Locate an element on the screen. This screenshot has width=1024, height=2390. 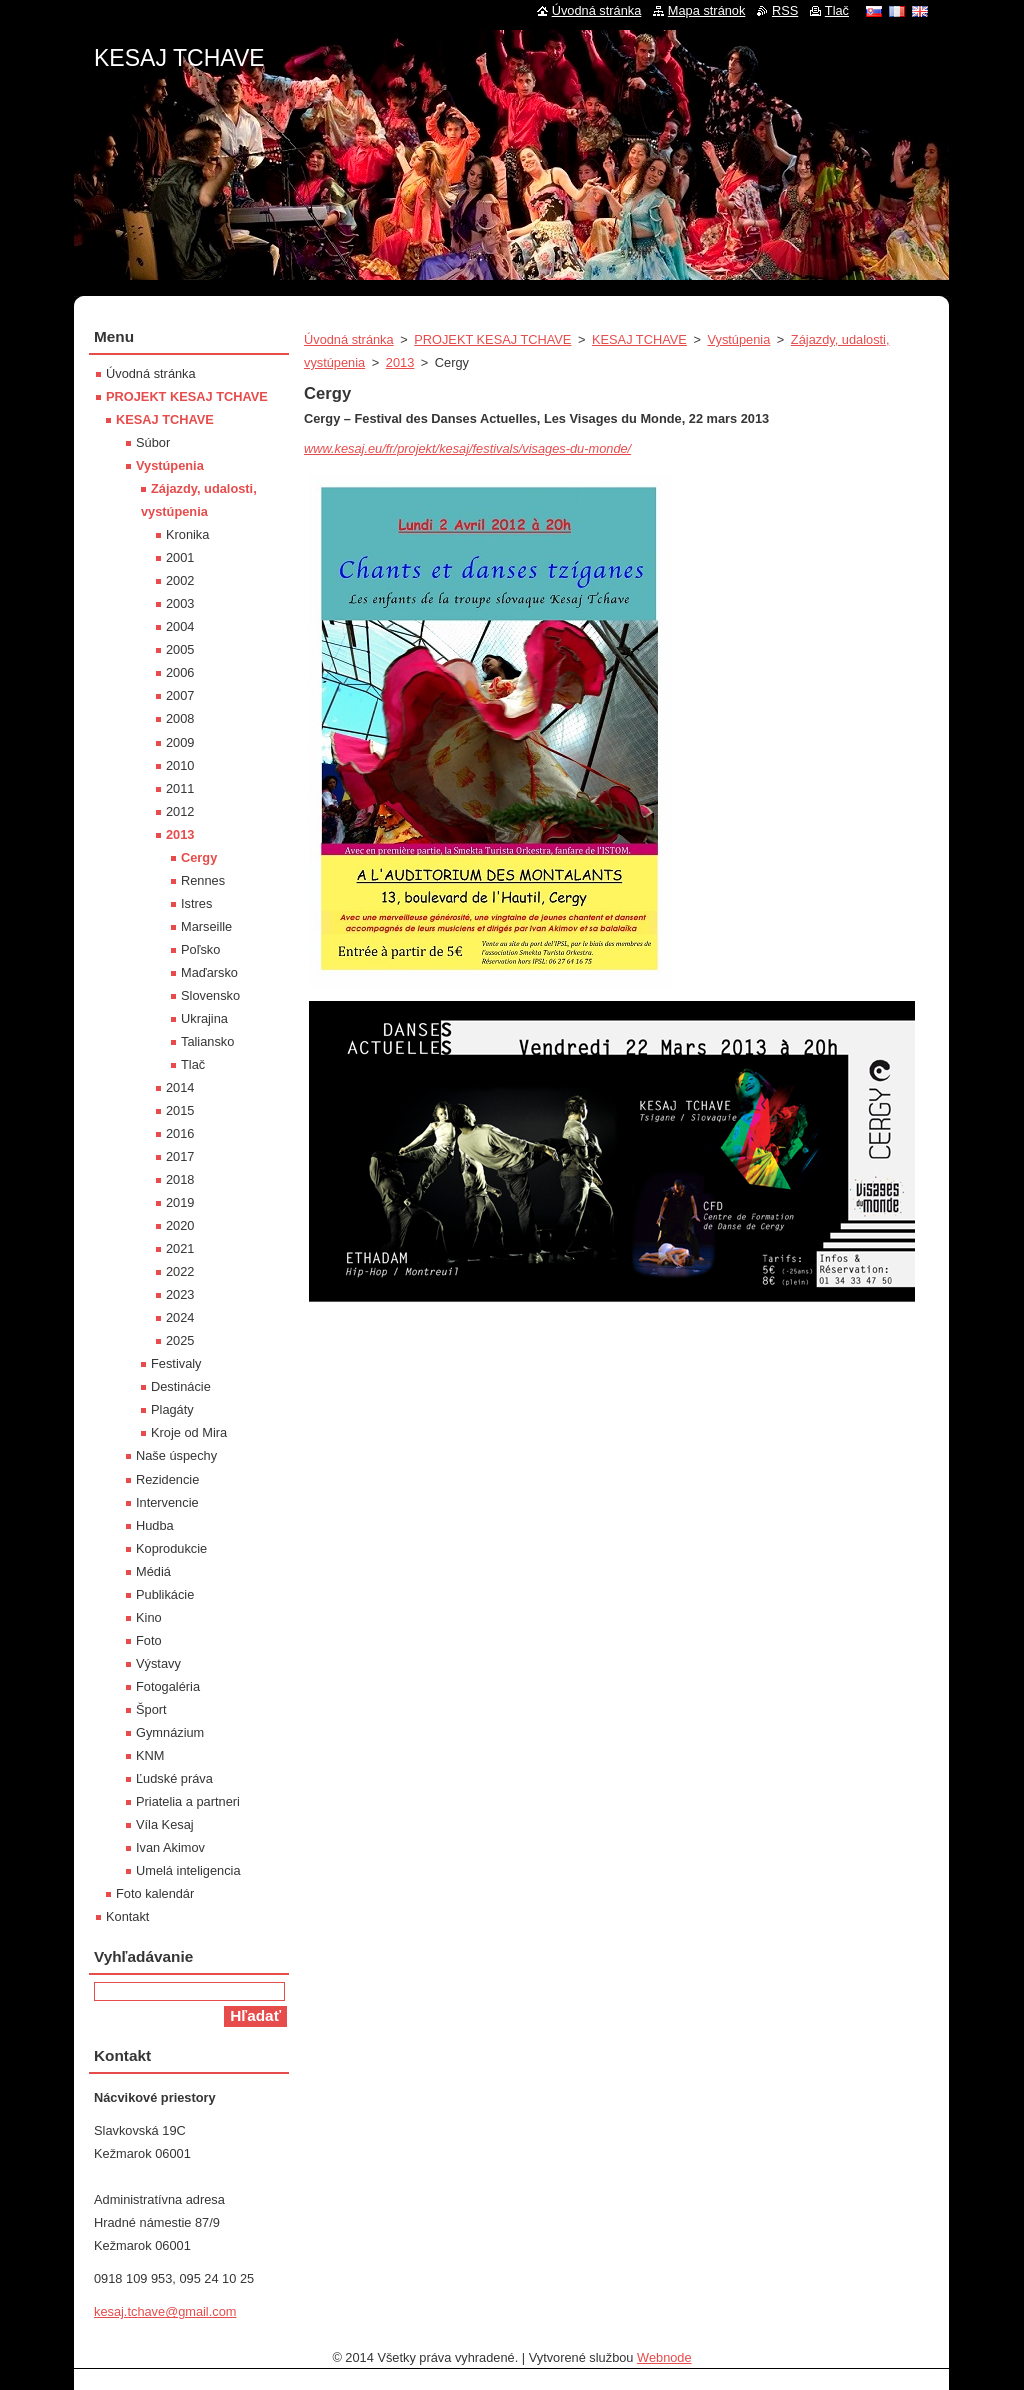
Festivaly is located at coordinates (176, 1363).